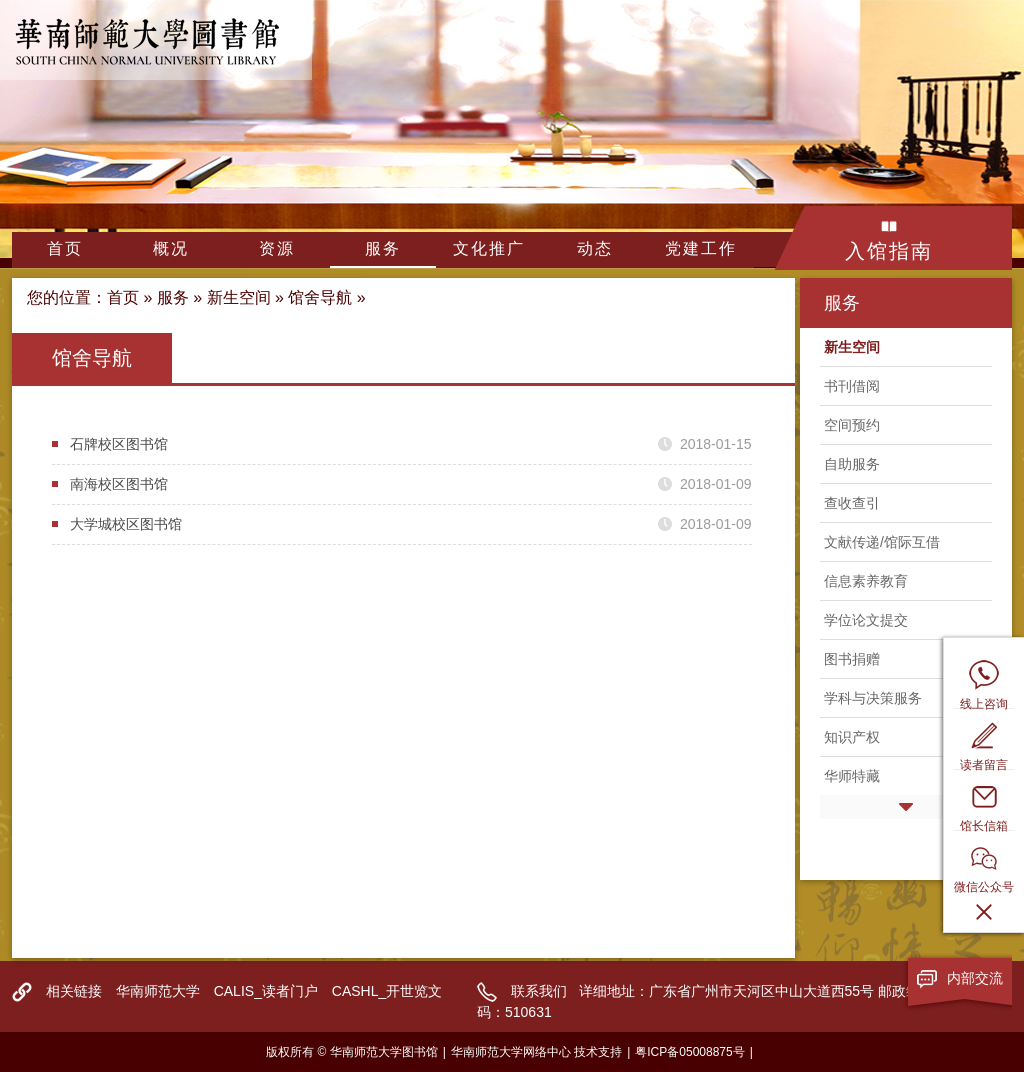 This screenshot has width=1024, height=1072. What do you see at coordinates (852, 464) in the screenshot?
I see `自助服务` at bounding box center [852, 464].